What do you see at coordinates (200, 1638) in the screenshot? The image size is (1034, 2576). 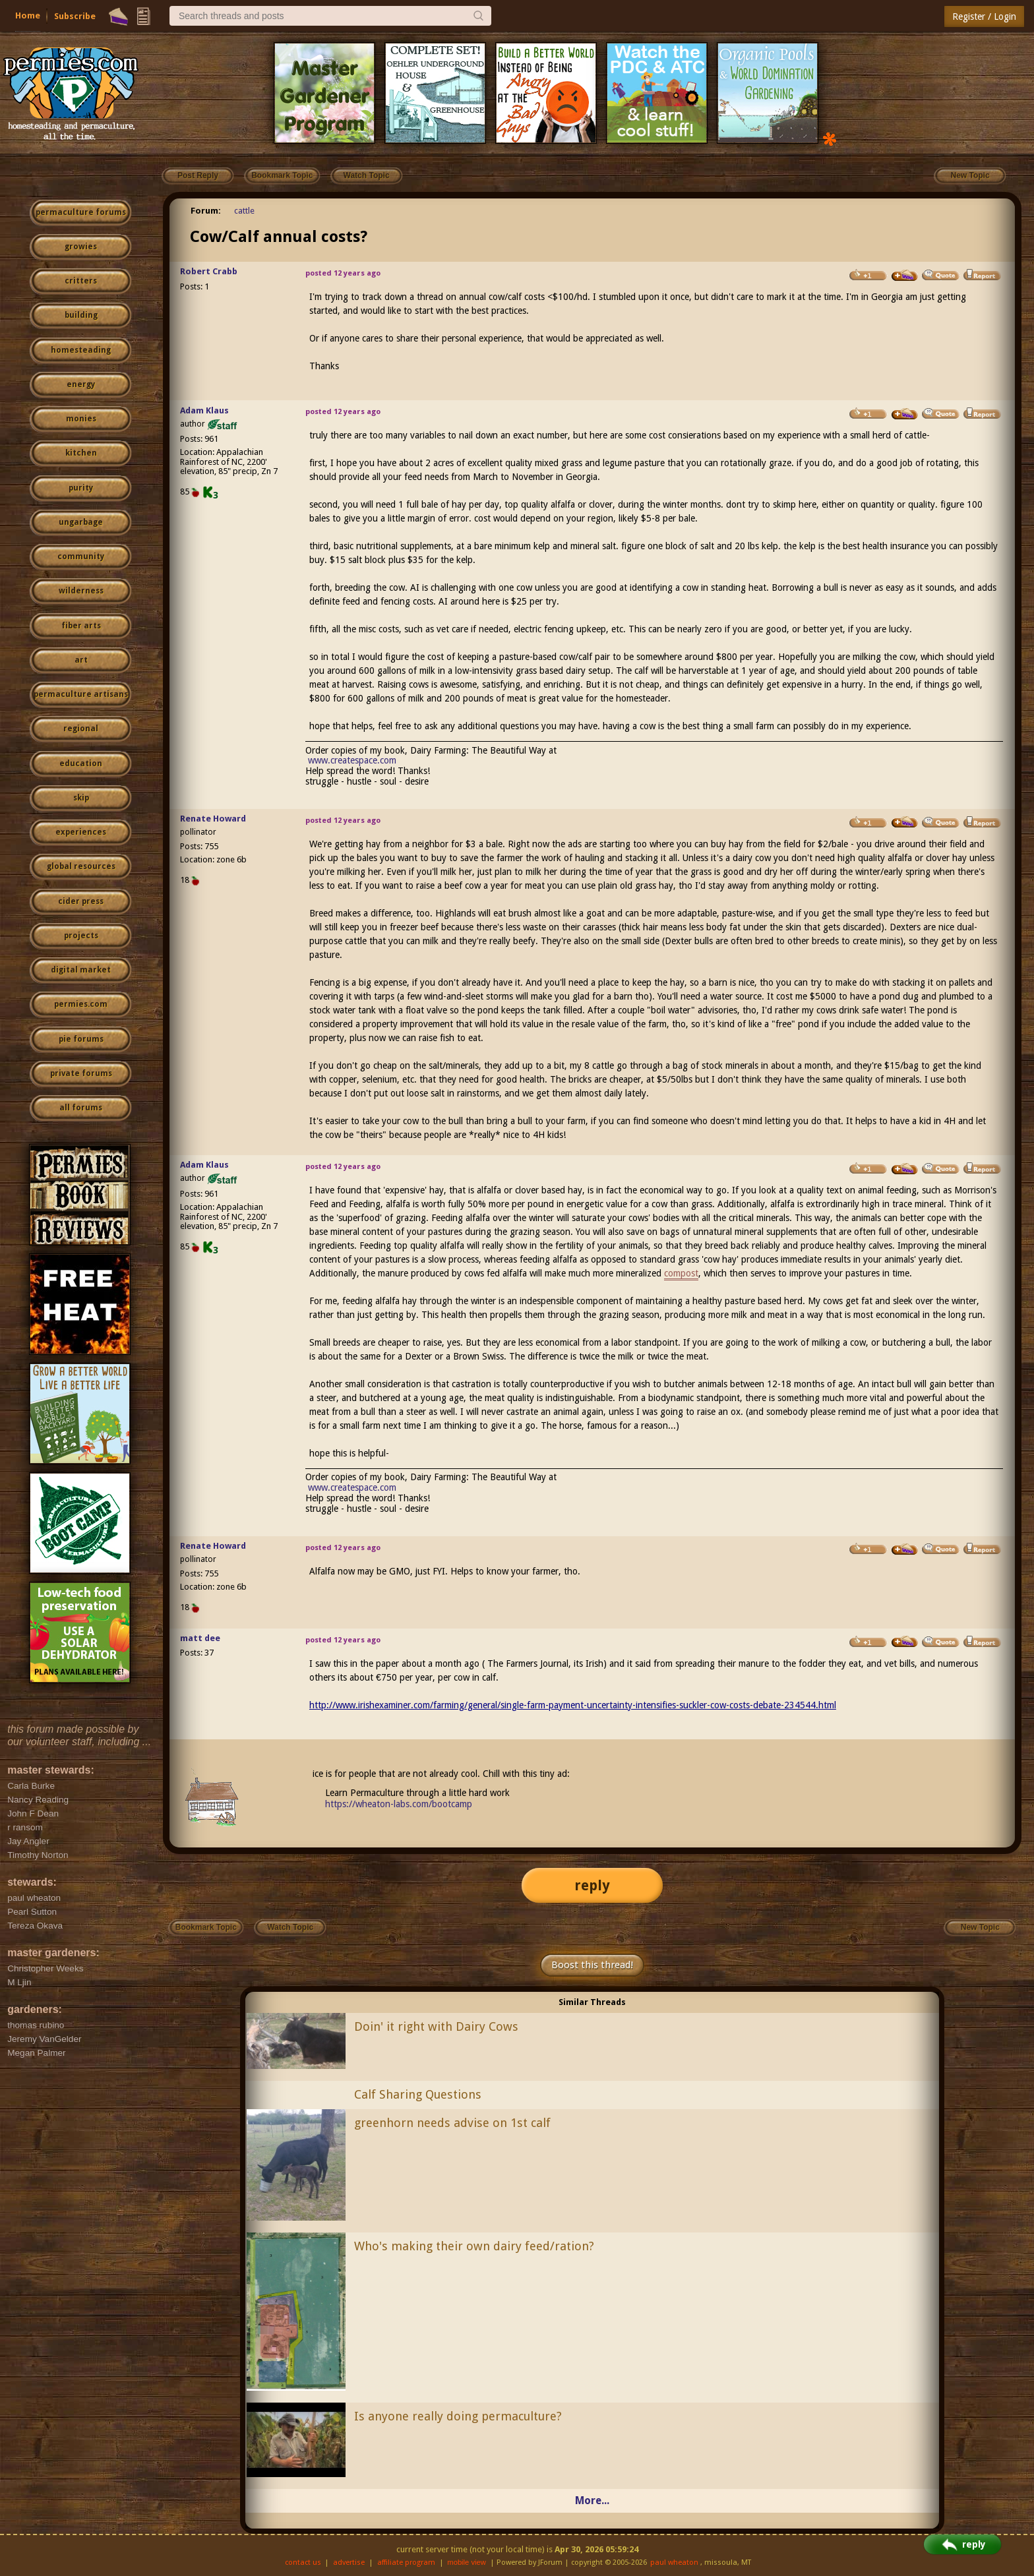 I see `matt dee` at bounding box center [200, 1638].